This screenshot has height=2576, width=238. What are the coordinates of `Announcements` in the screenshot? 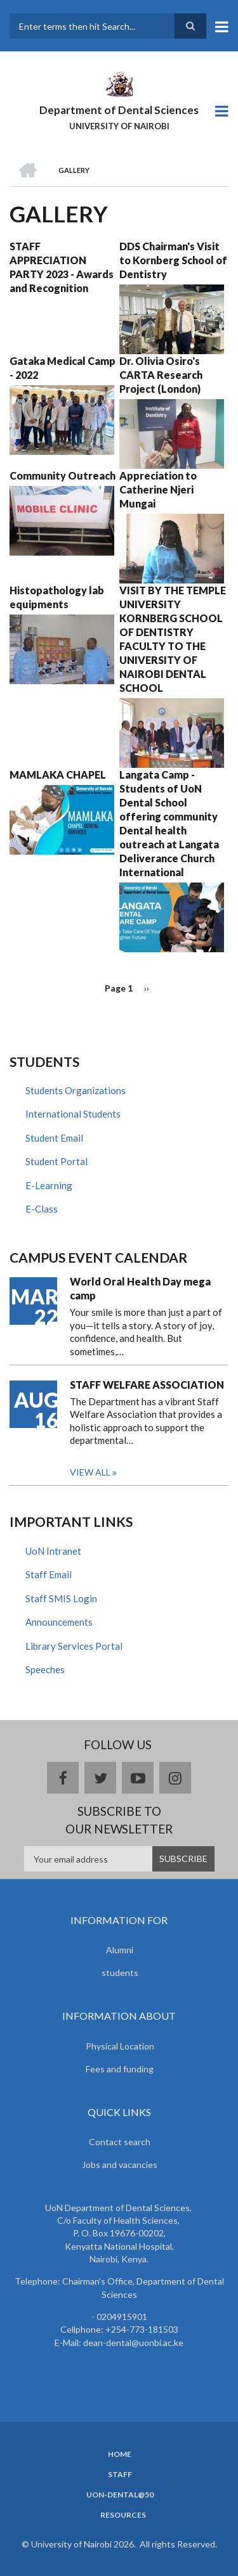 It's located at (59, 1622).